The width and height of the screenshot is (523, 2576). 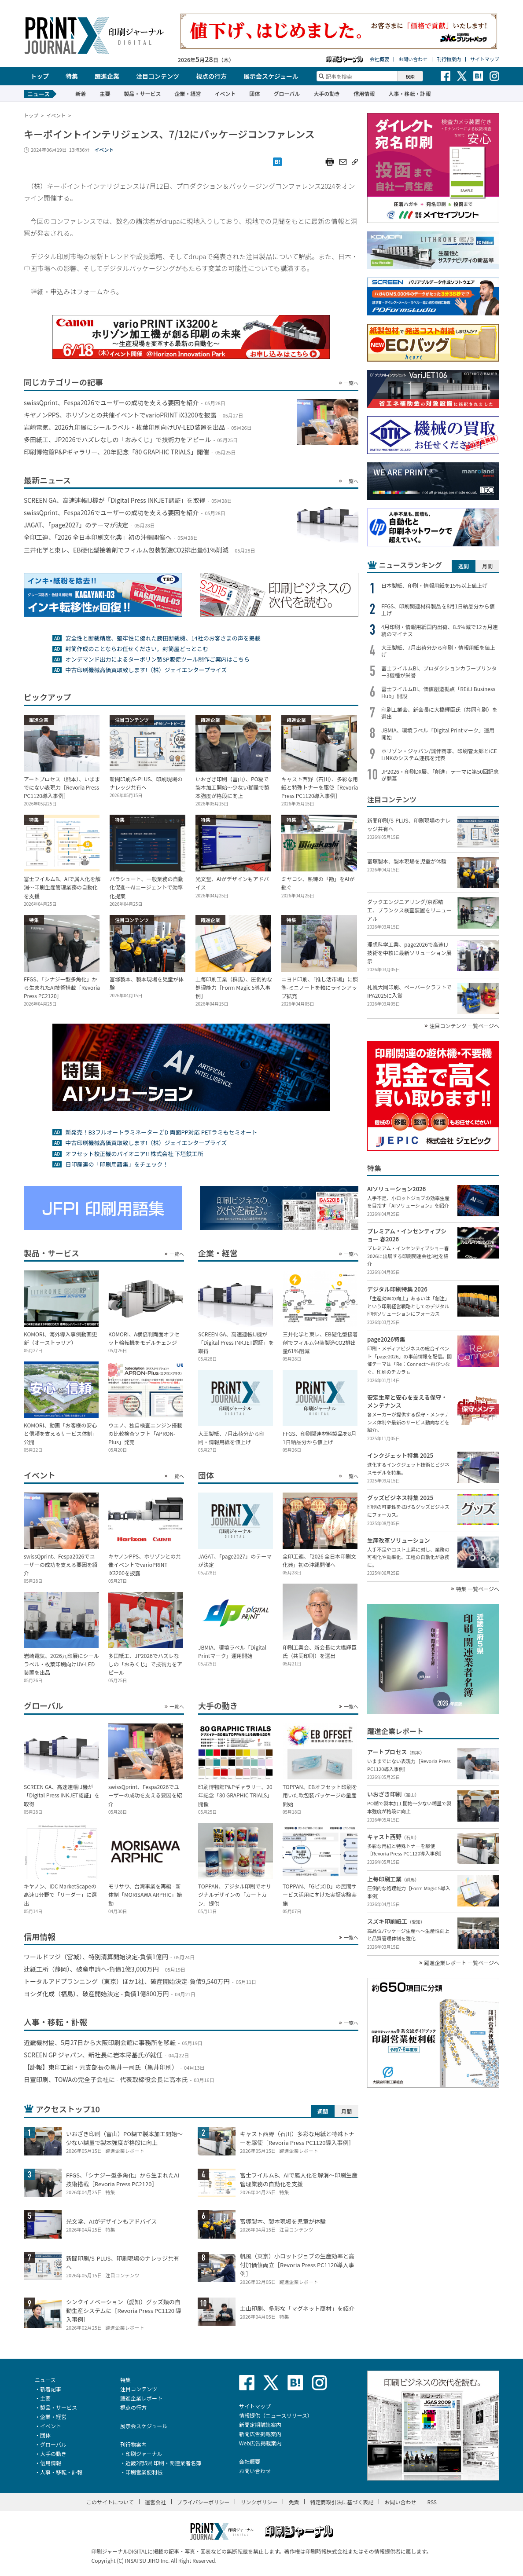 I want to click on リンクポリシー, so click(x=258, y=2502).